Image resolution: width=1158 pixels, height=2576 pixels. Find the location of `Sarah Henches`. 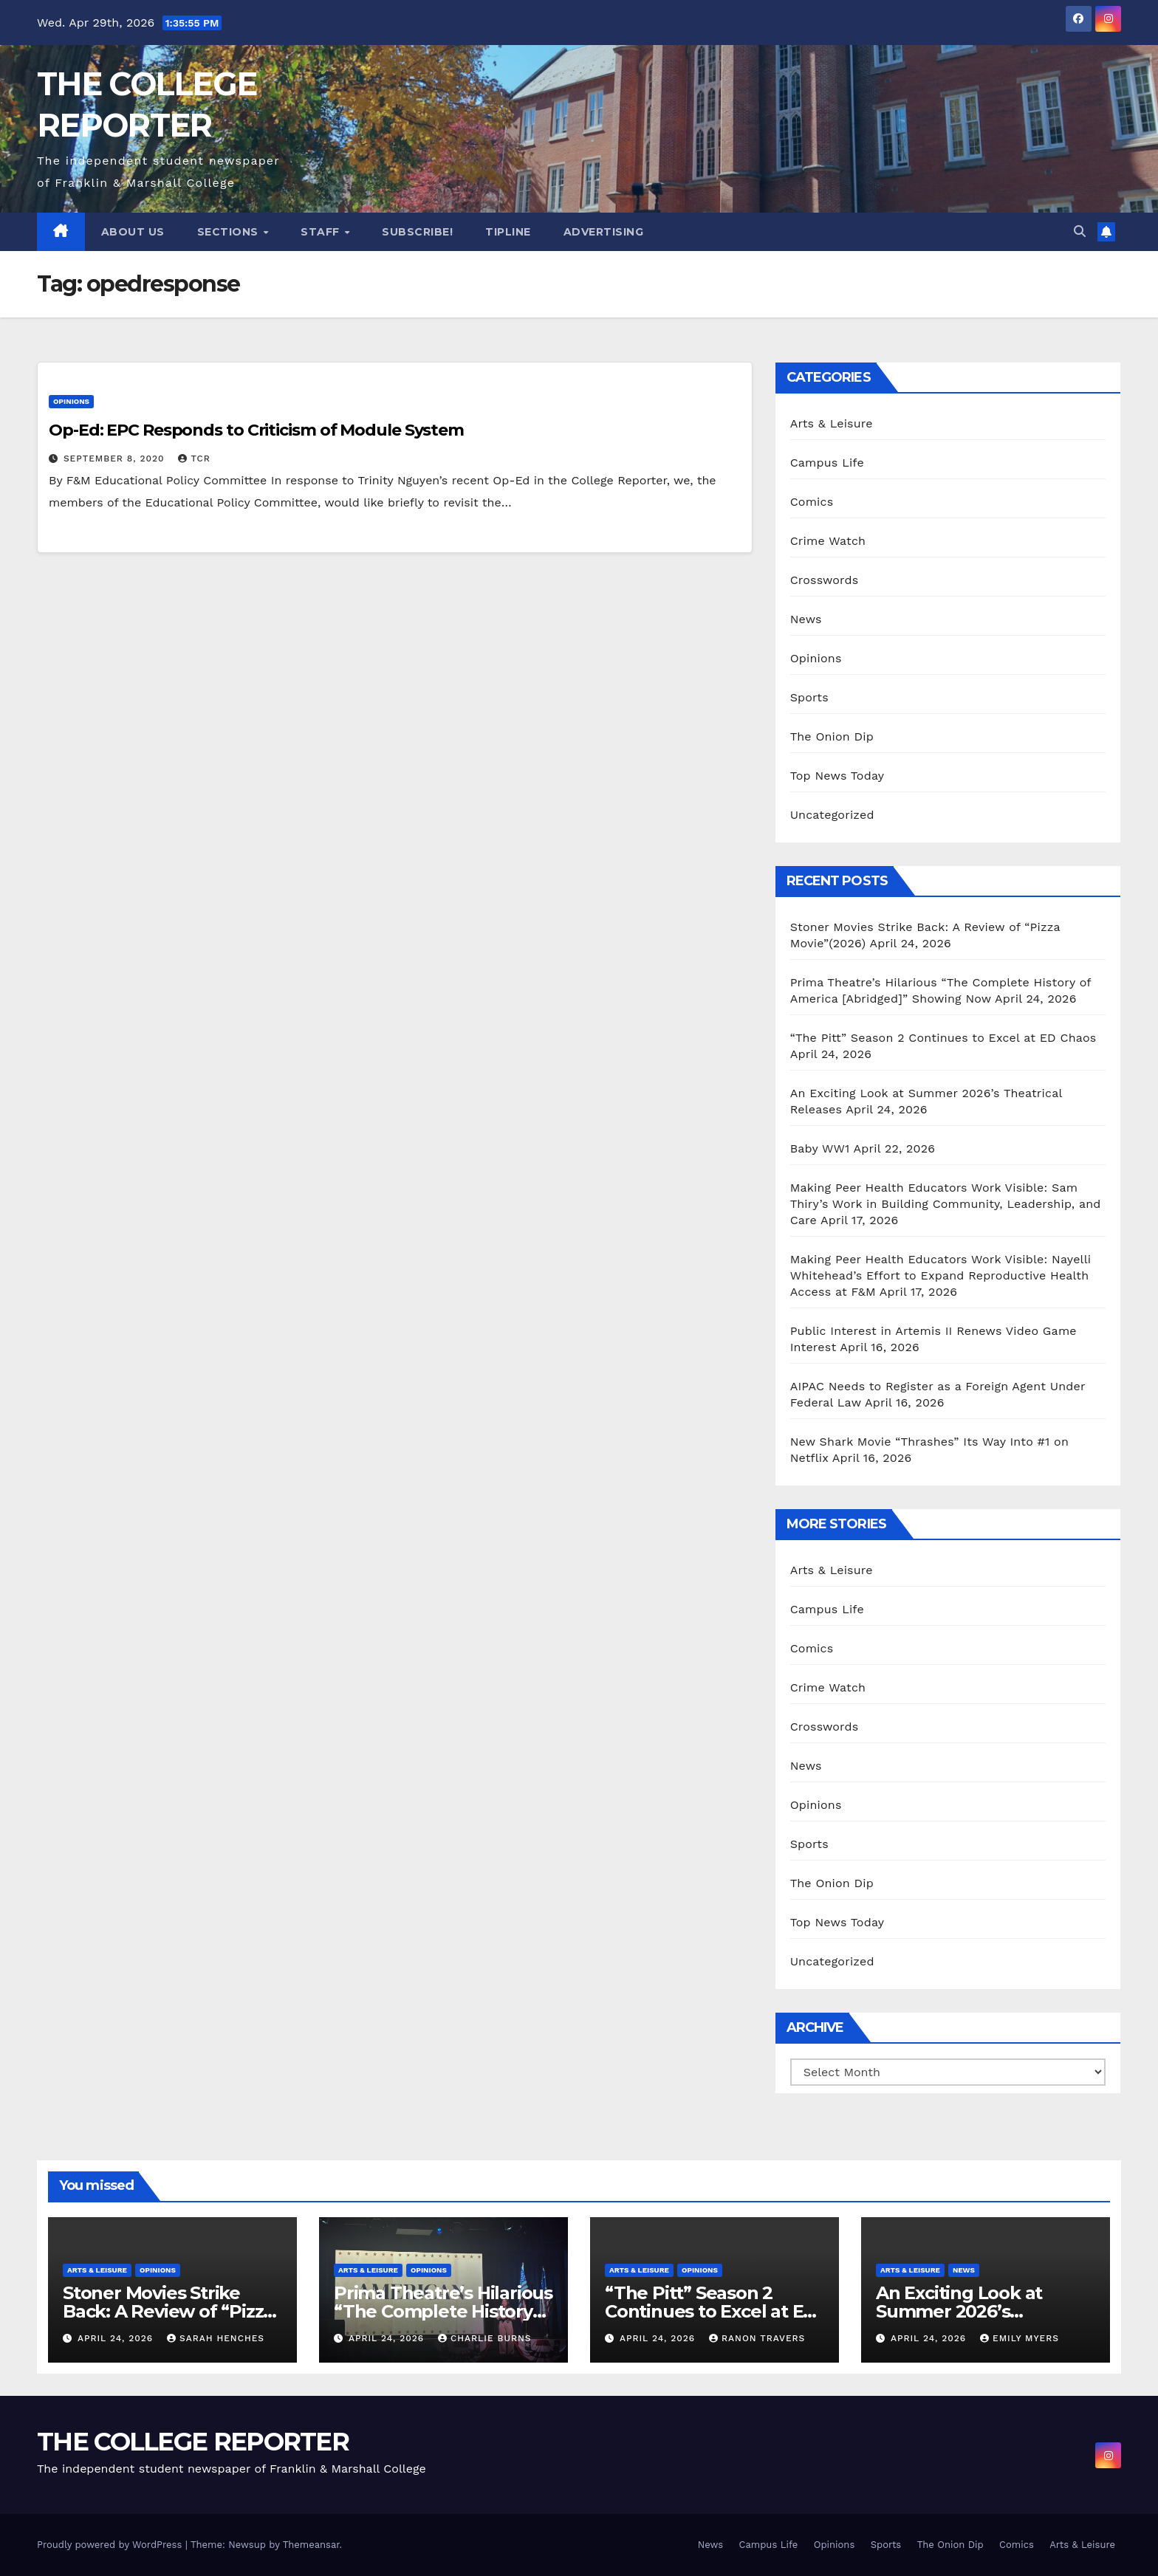

Sarah Henches is located at coordinates (215, 2338).